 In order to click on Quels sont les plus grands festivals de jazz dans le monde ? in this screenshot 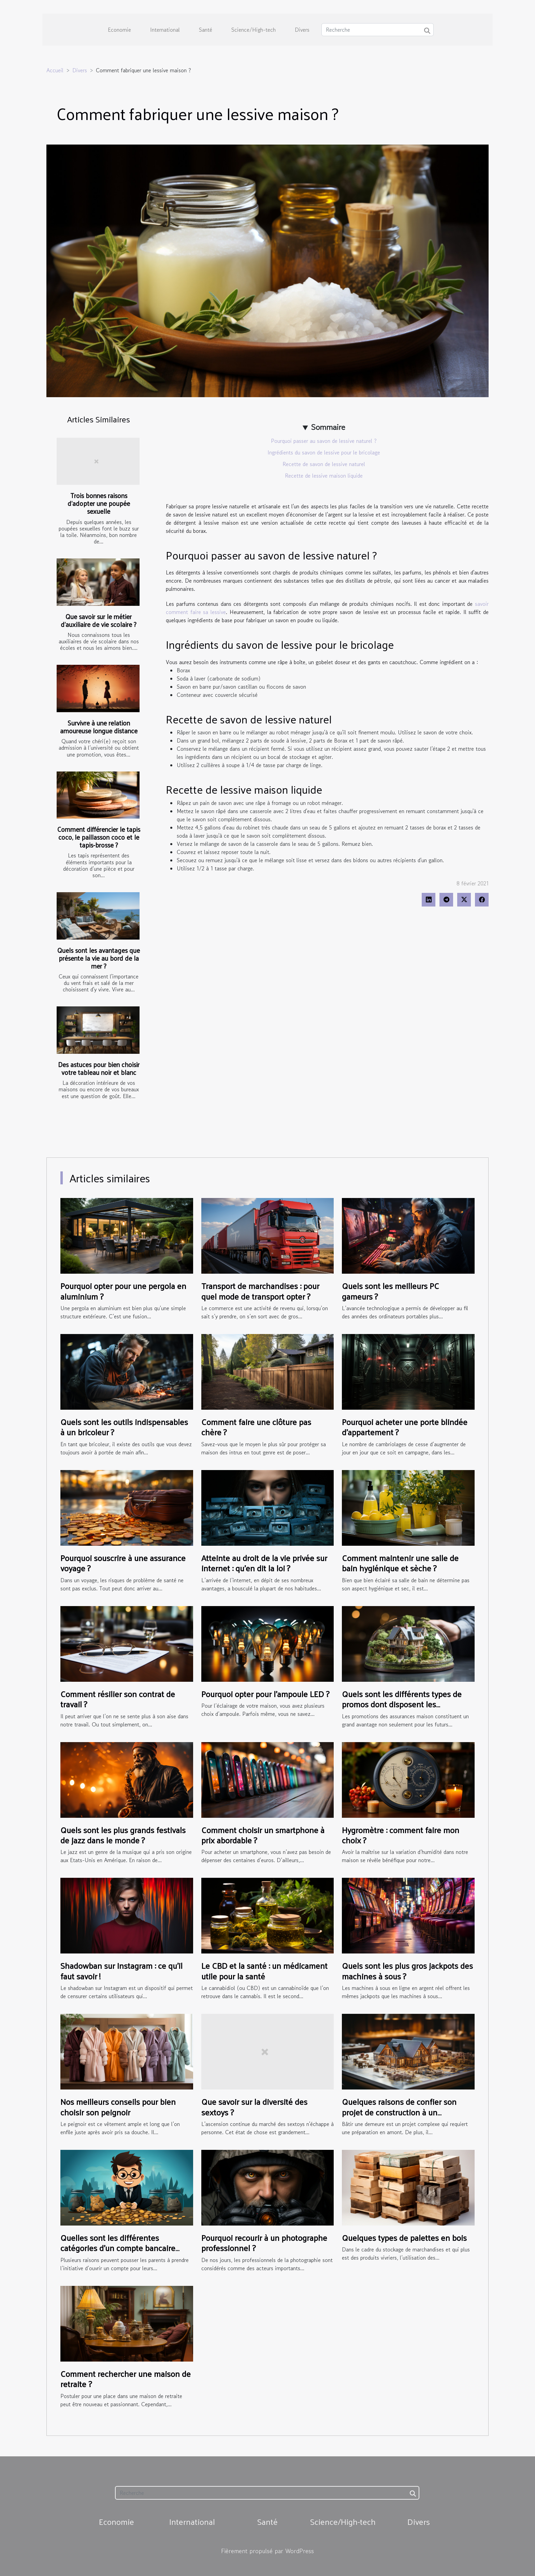, I will do `click(123, 1834)`.